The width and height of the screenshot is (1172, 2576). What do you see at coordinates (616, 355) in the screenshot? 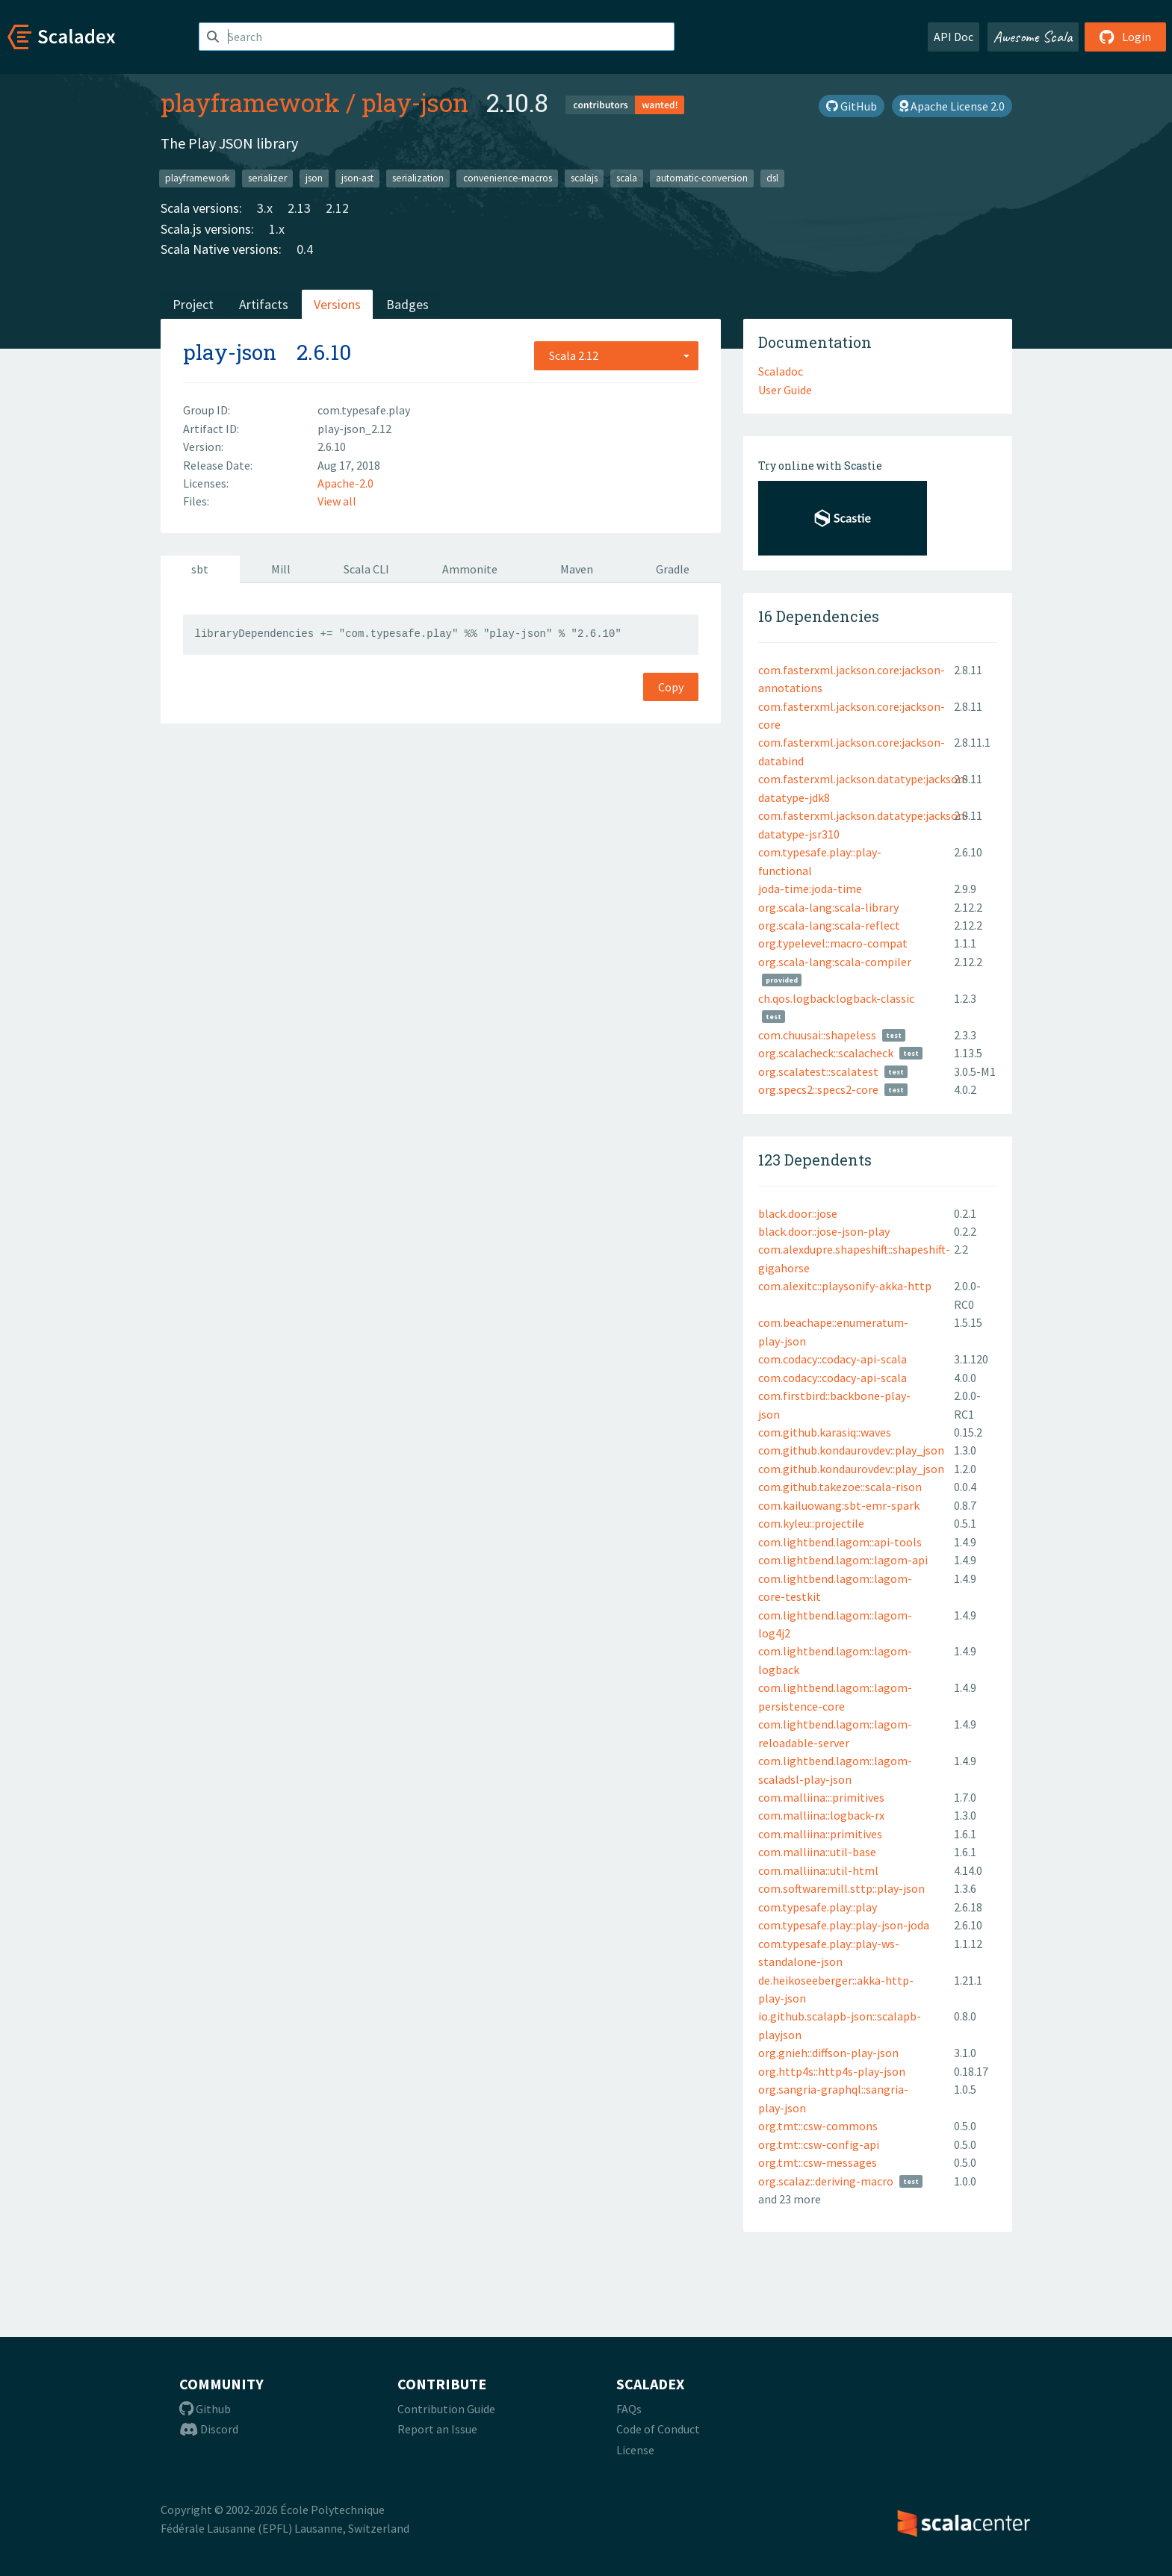
I see `[combobox]` at bounding box center [616, 355].